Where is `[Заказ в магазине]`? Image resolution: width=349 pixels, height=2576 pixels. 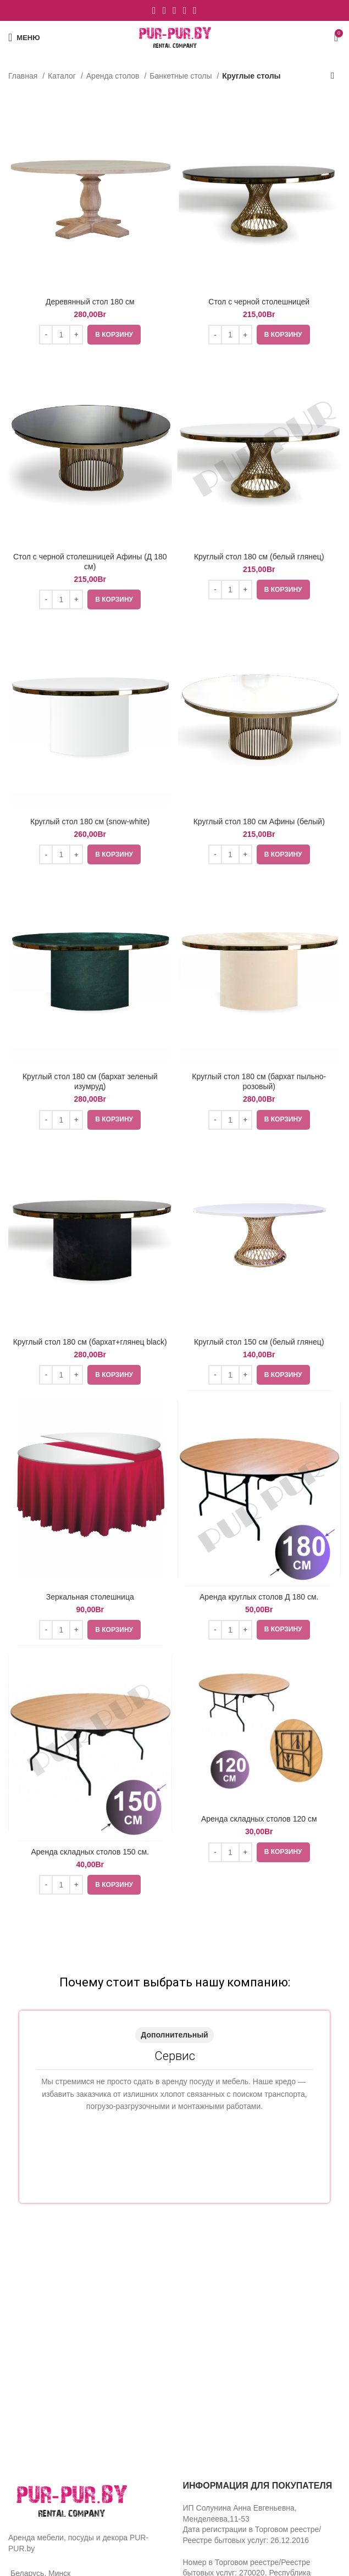 [Заказ в магазине] is located at coordinates (332, 76).